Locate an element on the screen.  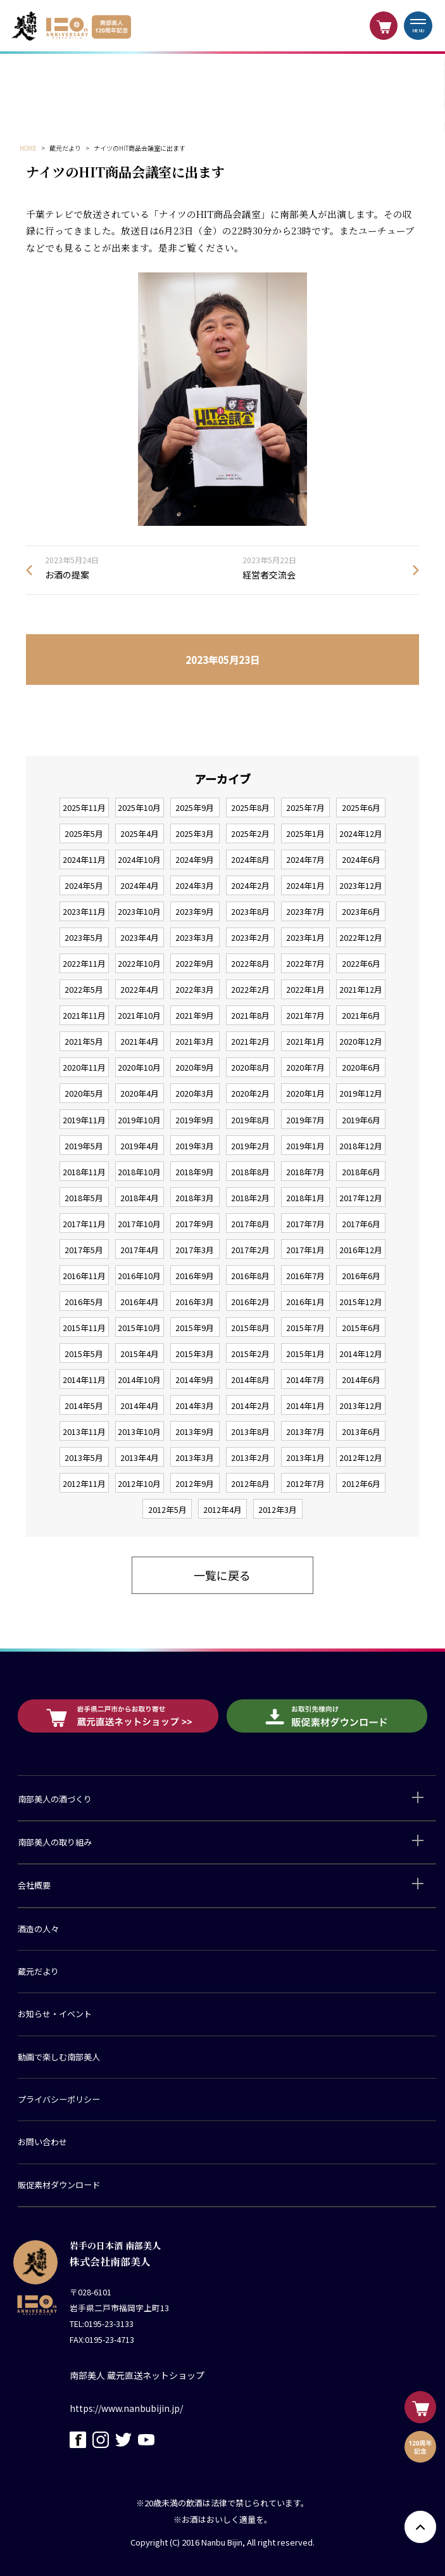
2012年9月 is located at coordinates (194, 1483).